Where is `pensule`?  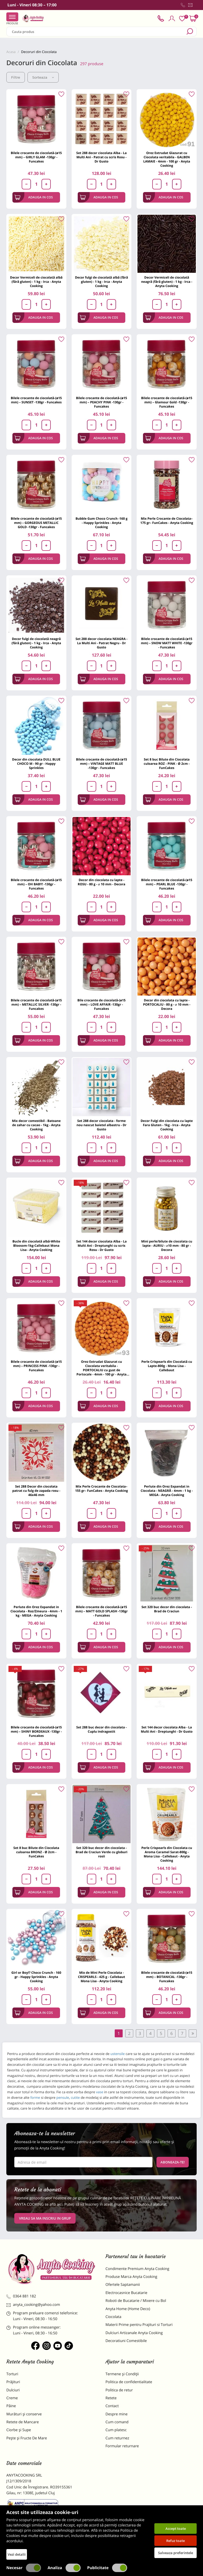
pensule is located at coordinates (62, 2097).